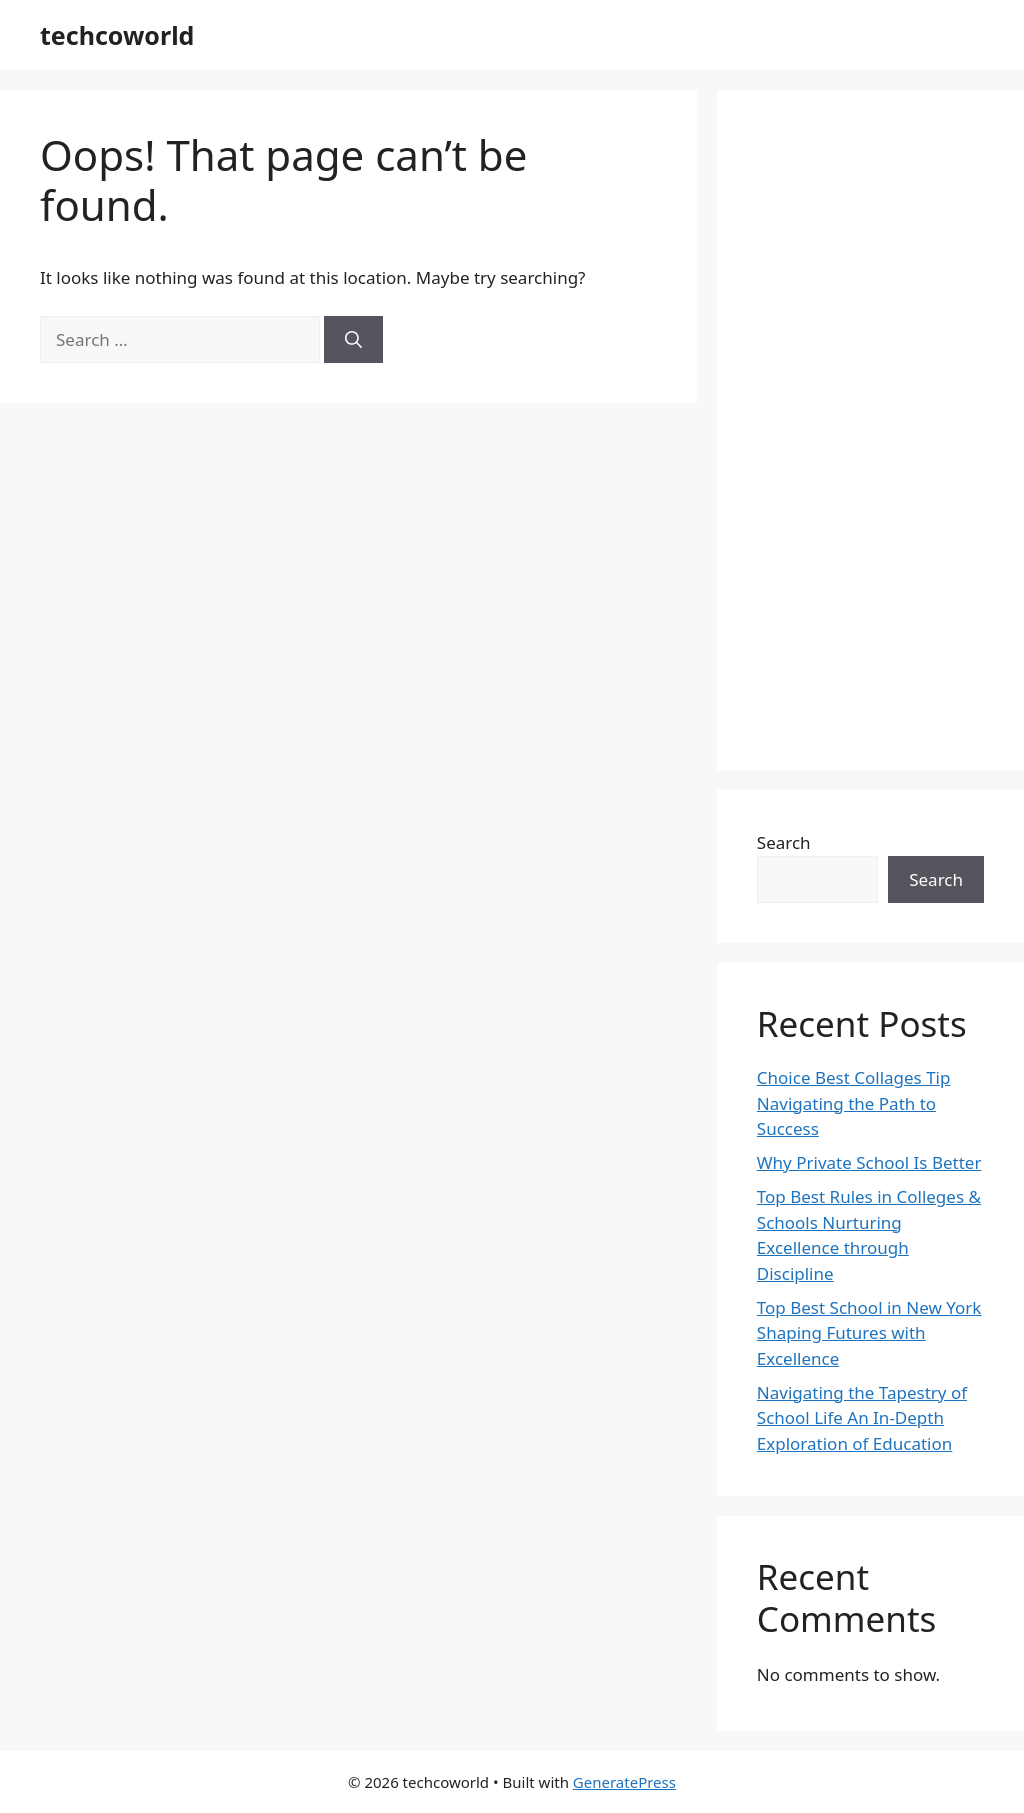  Describe the element at coordinates (117, 35) in the screenshot. I see `techcoworld` at that location.